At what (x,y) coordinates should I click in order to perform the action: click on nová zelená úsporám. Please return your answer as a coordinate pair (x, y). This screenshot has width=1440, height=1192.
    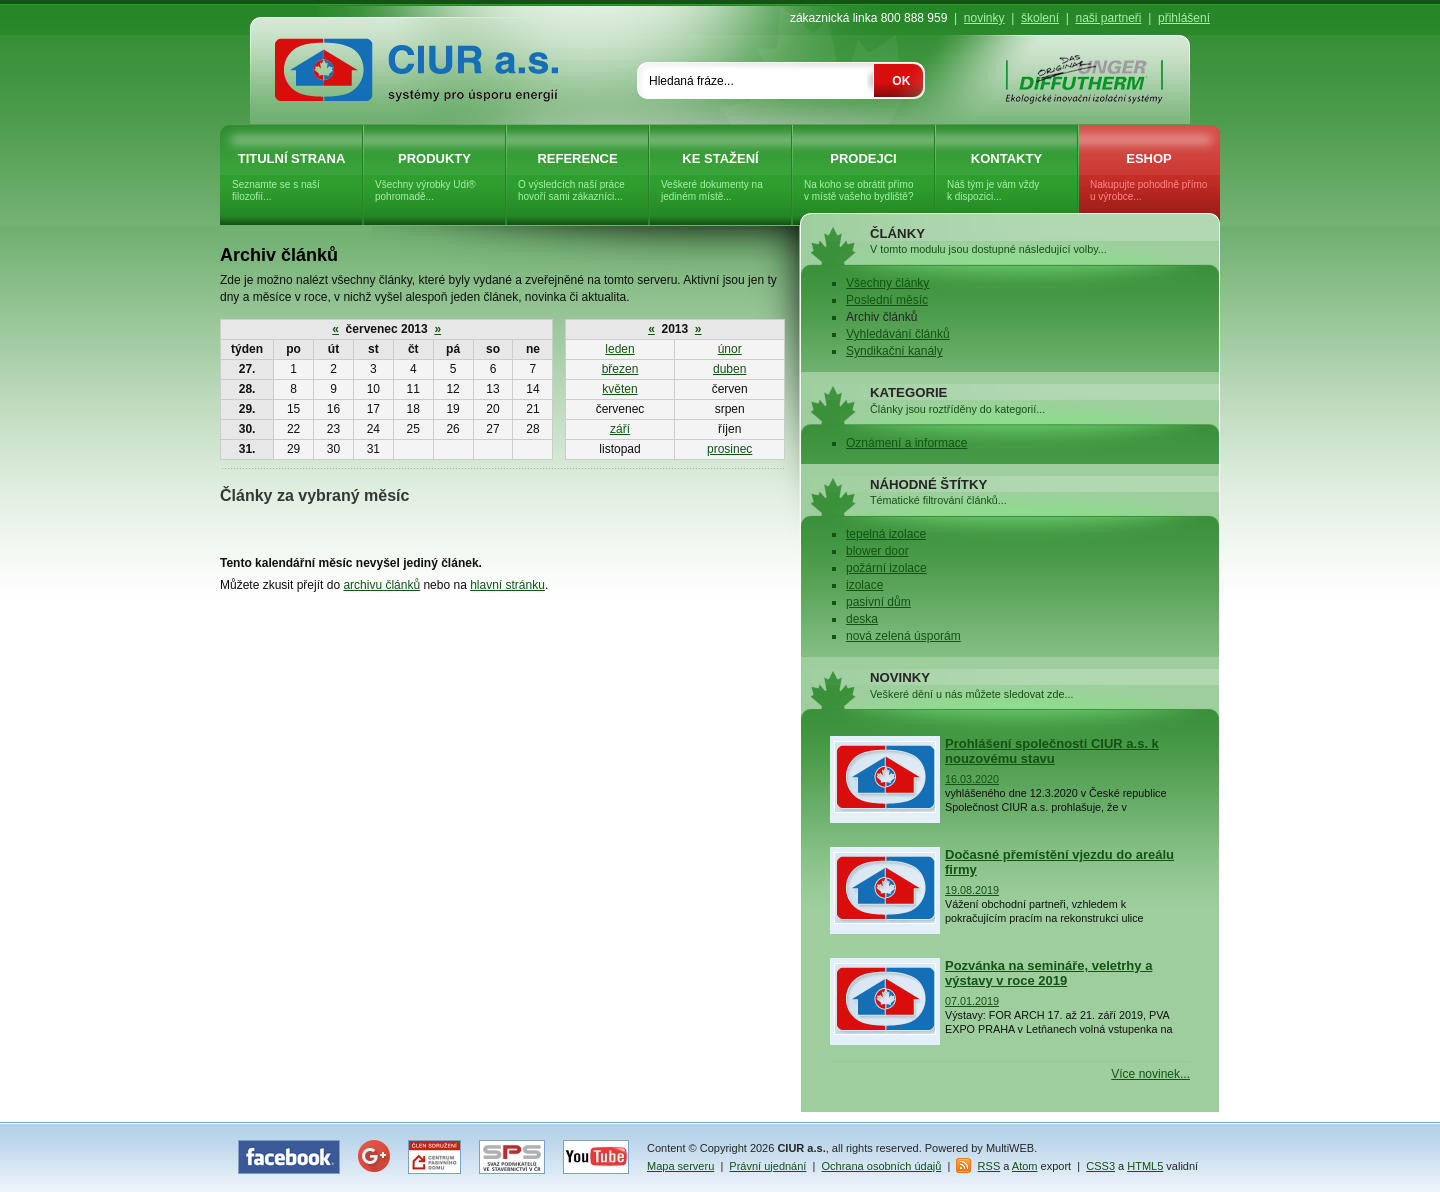
    Looking at the image, I should click on (903, 636).